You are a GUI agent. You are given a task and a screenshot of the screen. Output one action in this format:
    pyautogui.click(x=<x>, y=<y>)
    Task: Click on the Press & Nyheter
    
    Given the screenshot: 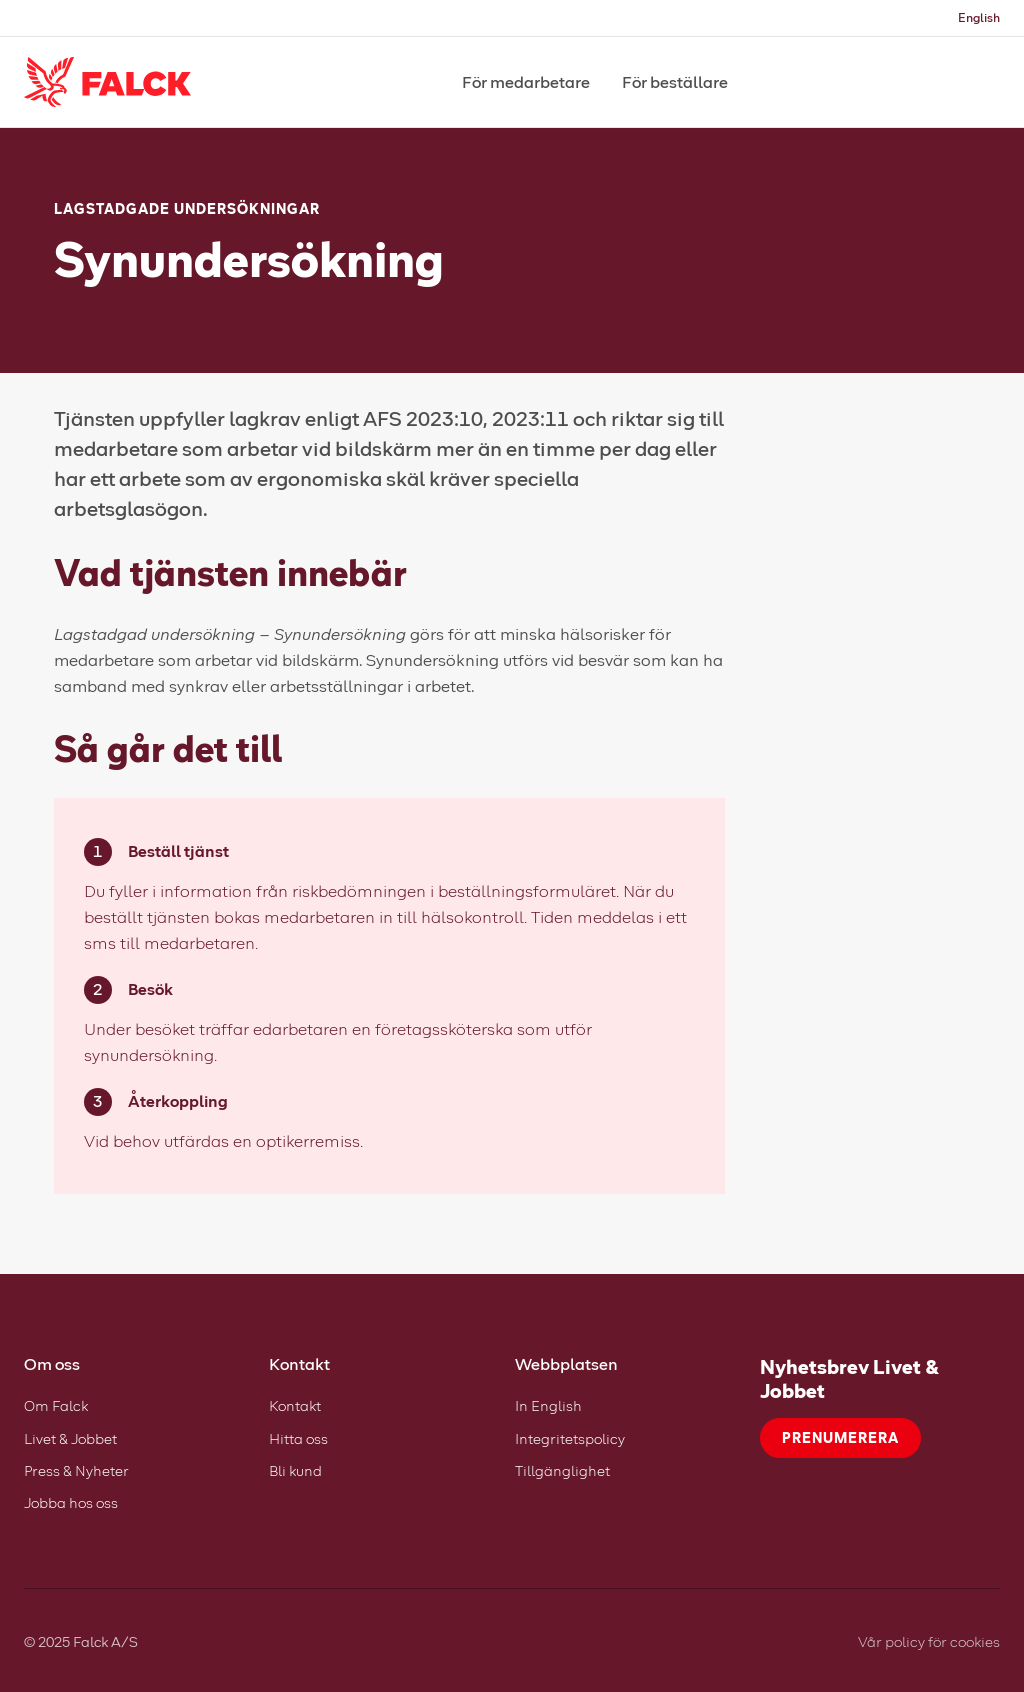 What is the action you would take?
    pyautogui.click(x=76, y=1470)
    